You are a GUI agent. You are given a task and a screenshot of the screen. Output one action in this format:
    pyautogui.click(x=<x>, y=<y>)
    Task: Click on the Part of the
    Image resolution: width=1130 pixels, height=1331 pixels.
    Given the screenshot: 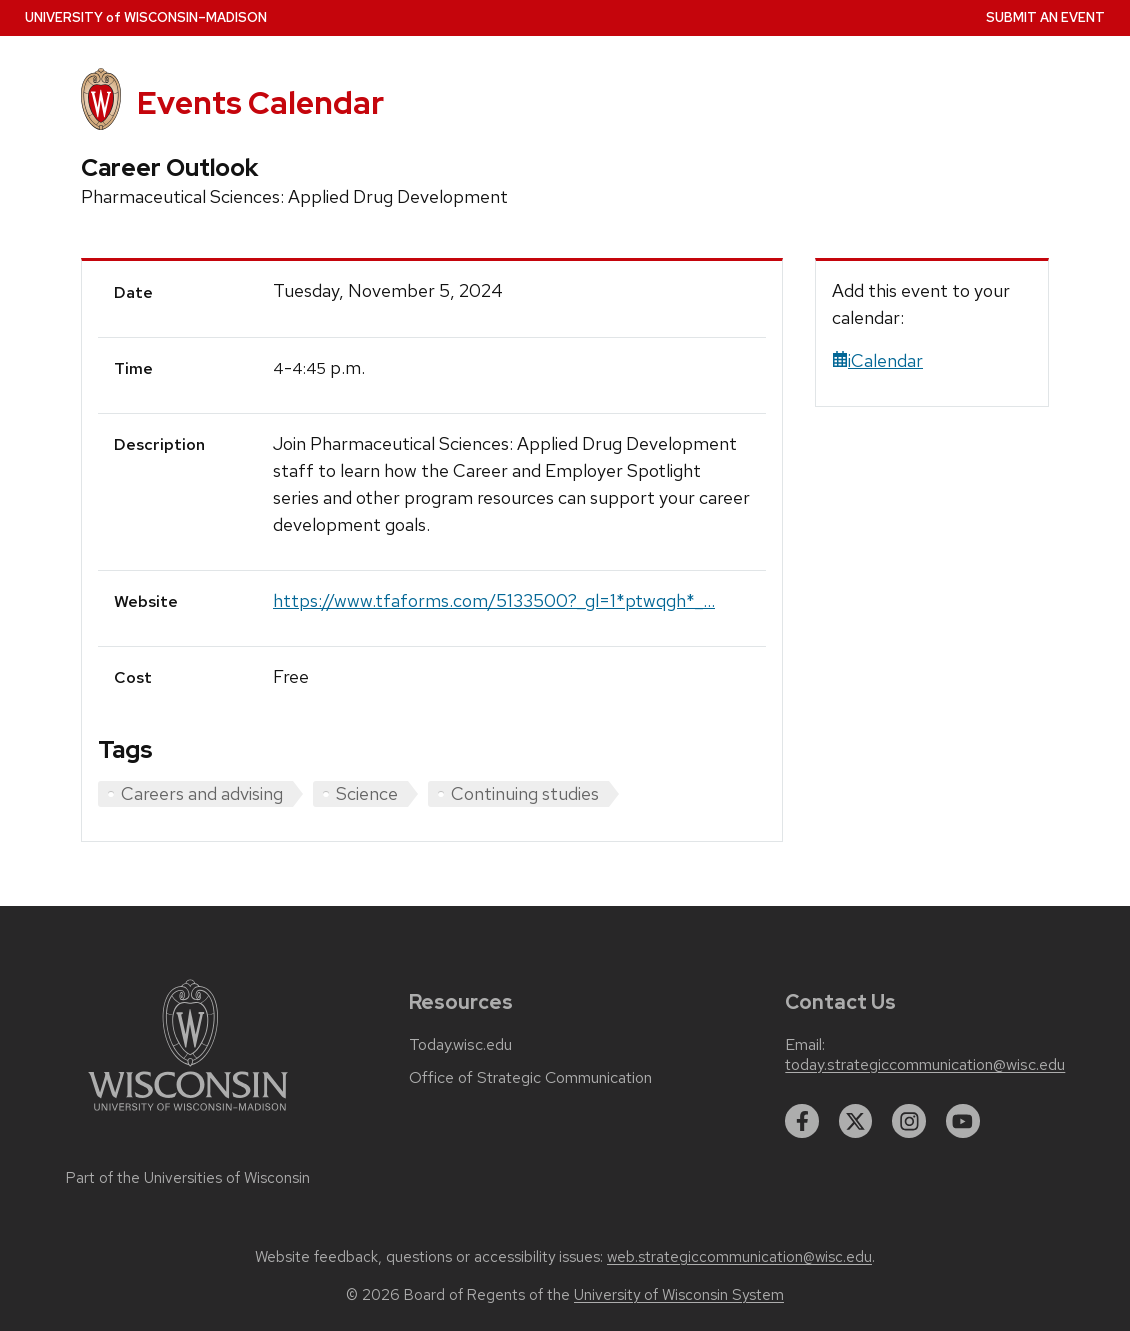 What is the action you would take?
    pyautogui.click(x=188, y=1178)
    